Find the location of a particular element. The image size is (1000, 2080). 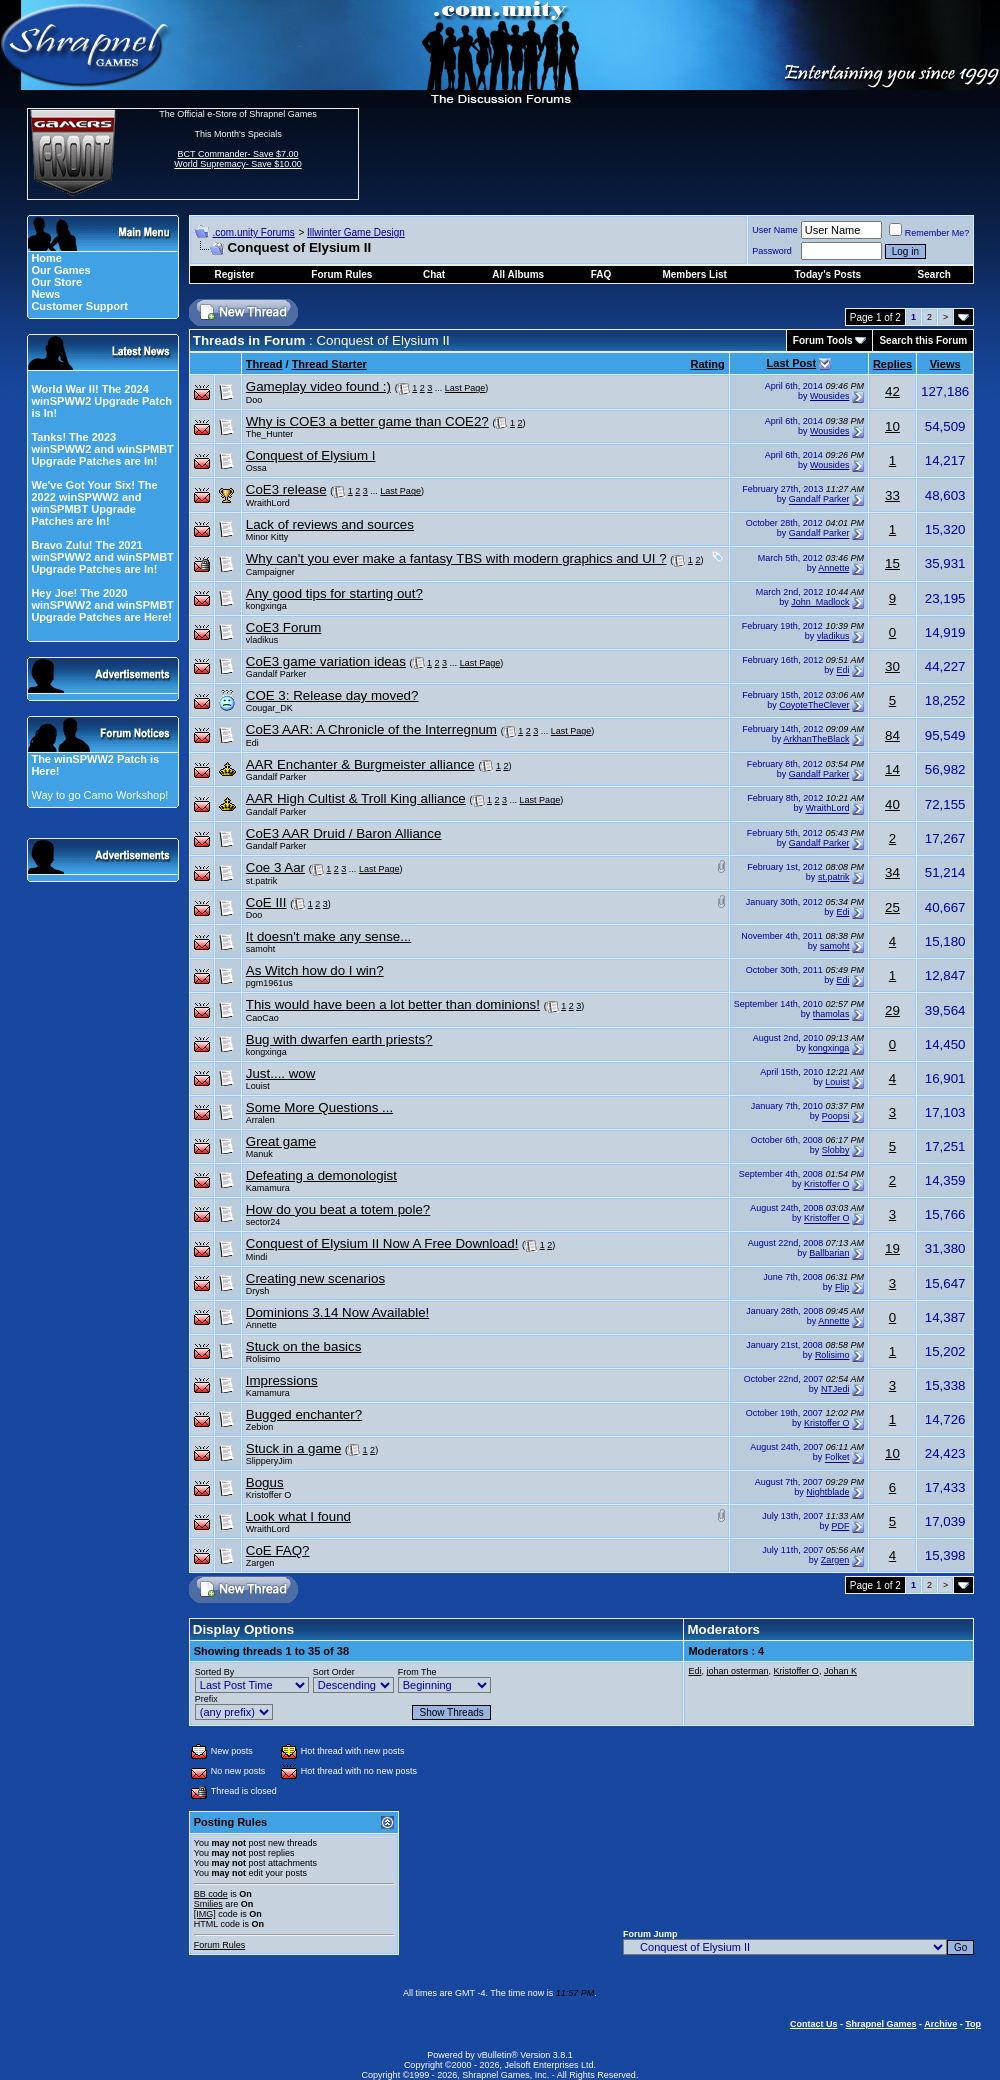

thamolas is located at coordinates (831, 1015).